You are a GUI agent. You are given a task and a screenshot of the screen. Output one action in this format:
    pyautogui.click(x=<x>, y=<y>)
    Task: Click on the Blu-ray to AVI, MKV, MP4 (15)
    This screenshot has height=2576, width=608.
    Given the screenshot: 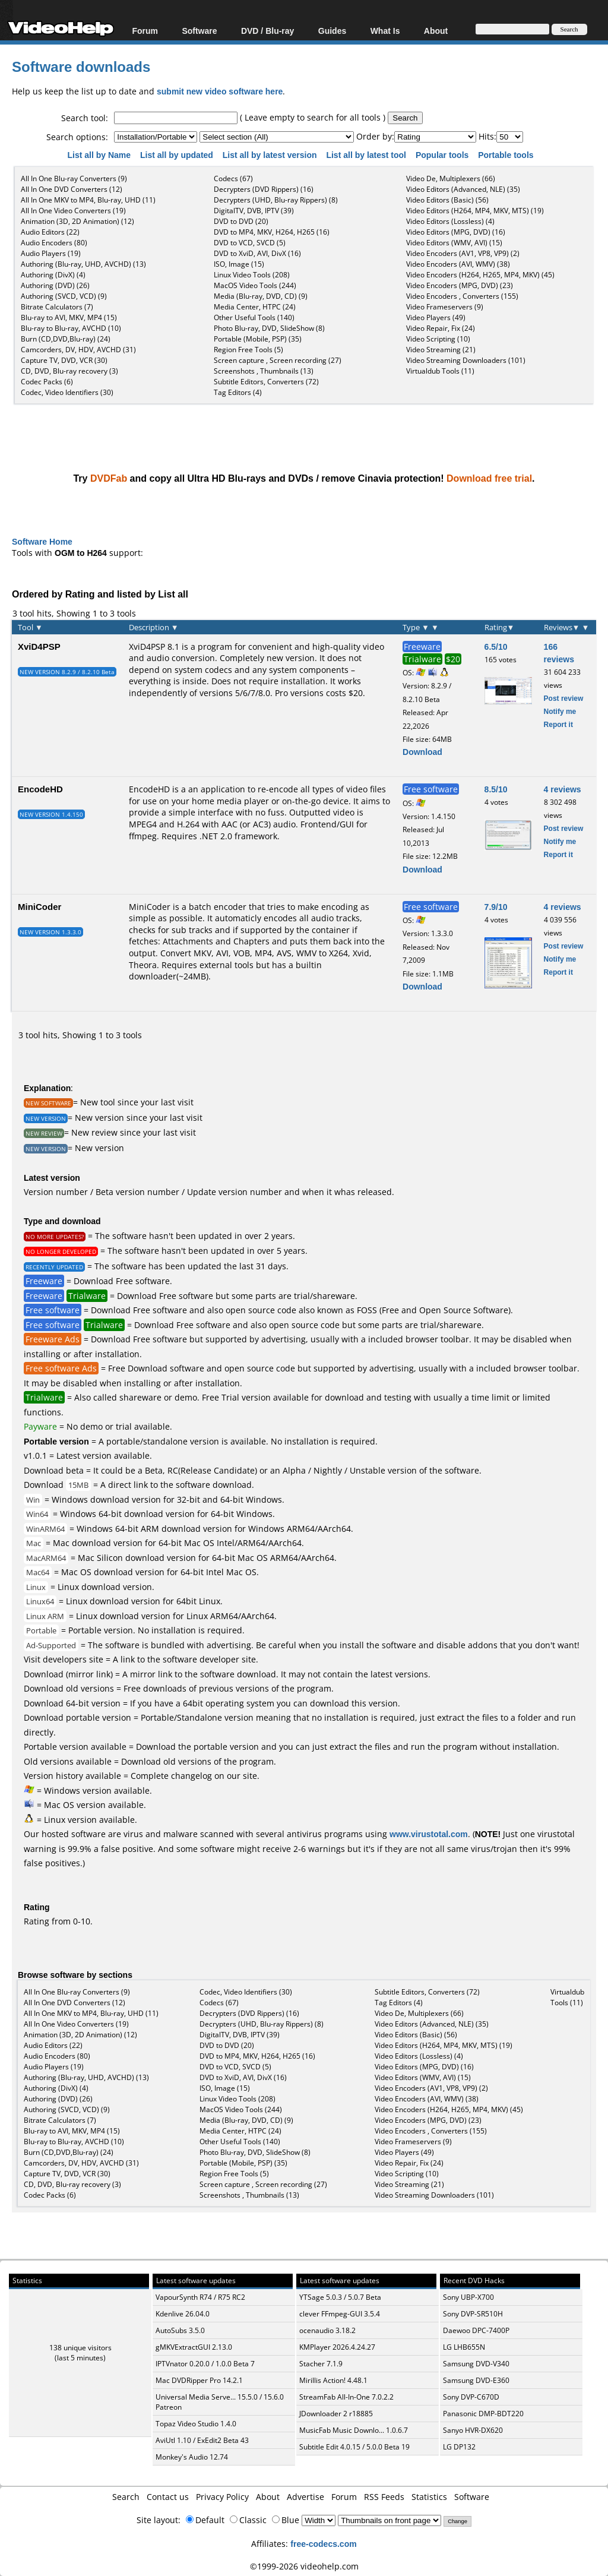 What is the action you would take?
    pyautogui.click(x=69, y=317)
    